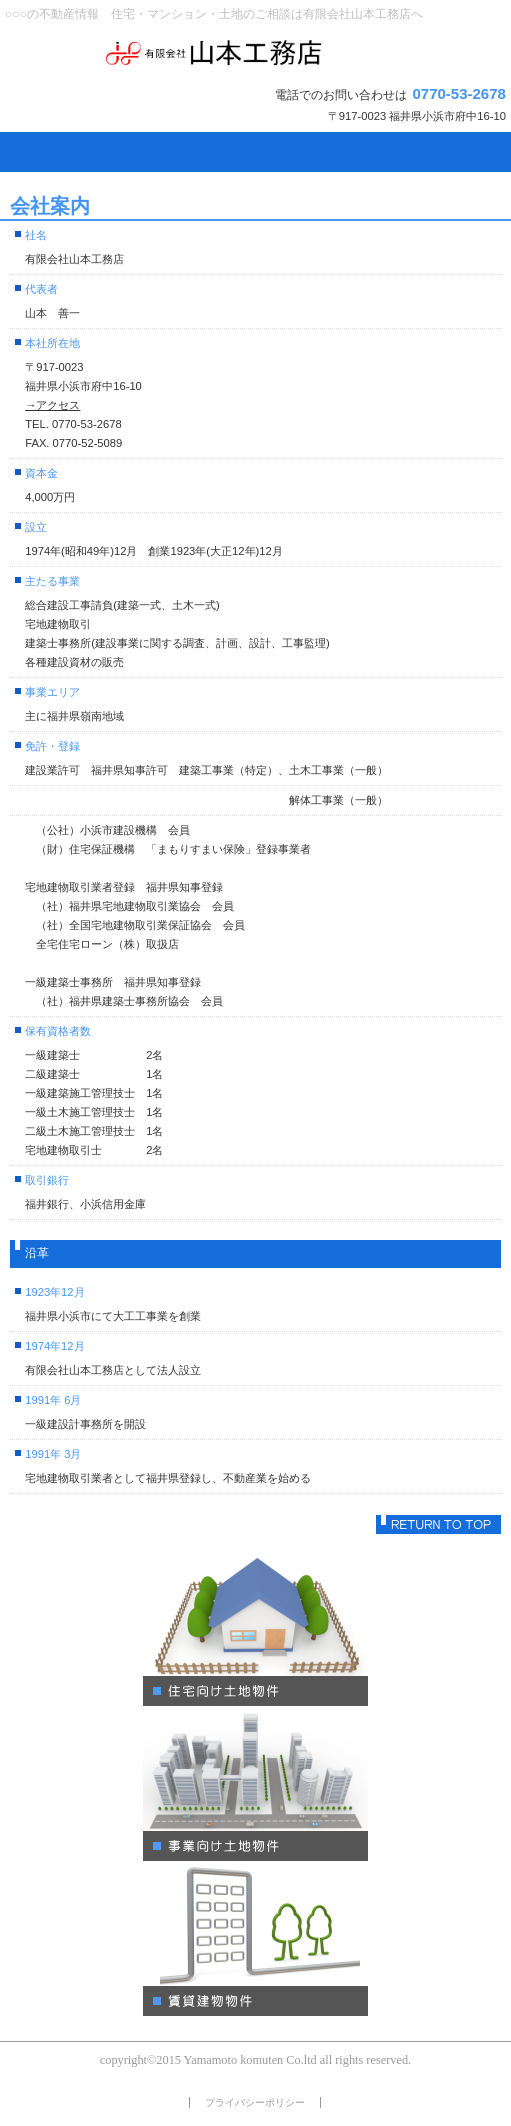 This screenshot has height=2126, width=511. I want to click on 有限会社山本工務店, so click(255, 53).